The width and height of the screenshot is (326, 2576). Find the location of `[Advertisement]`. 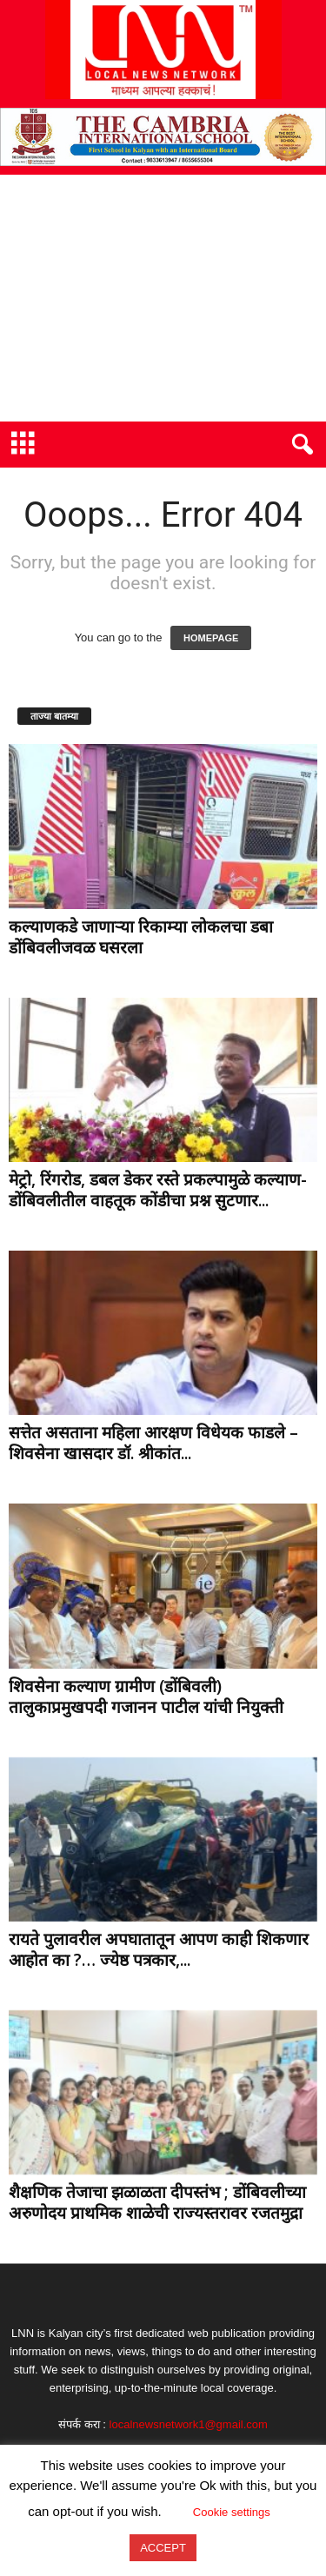

[Advertisement] is located at coordinates (163, 298).